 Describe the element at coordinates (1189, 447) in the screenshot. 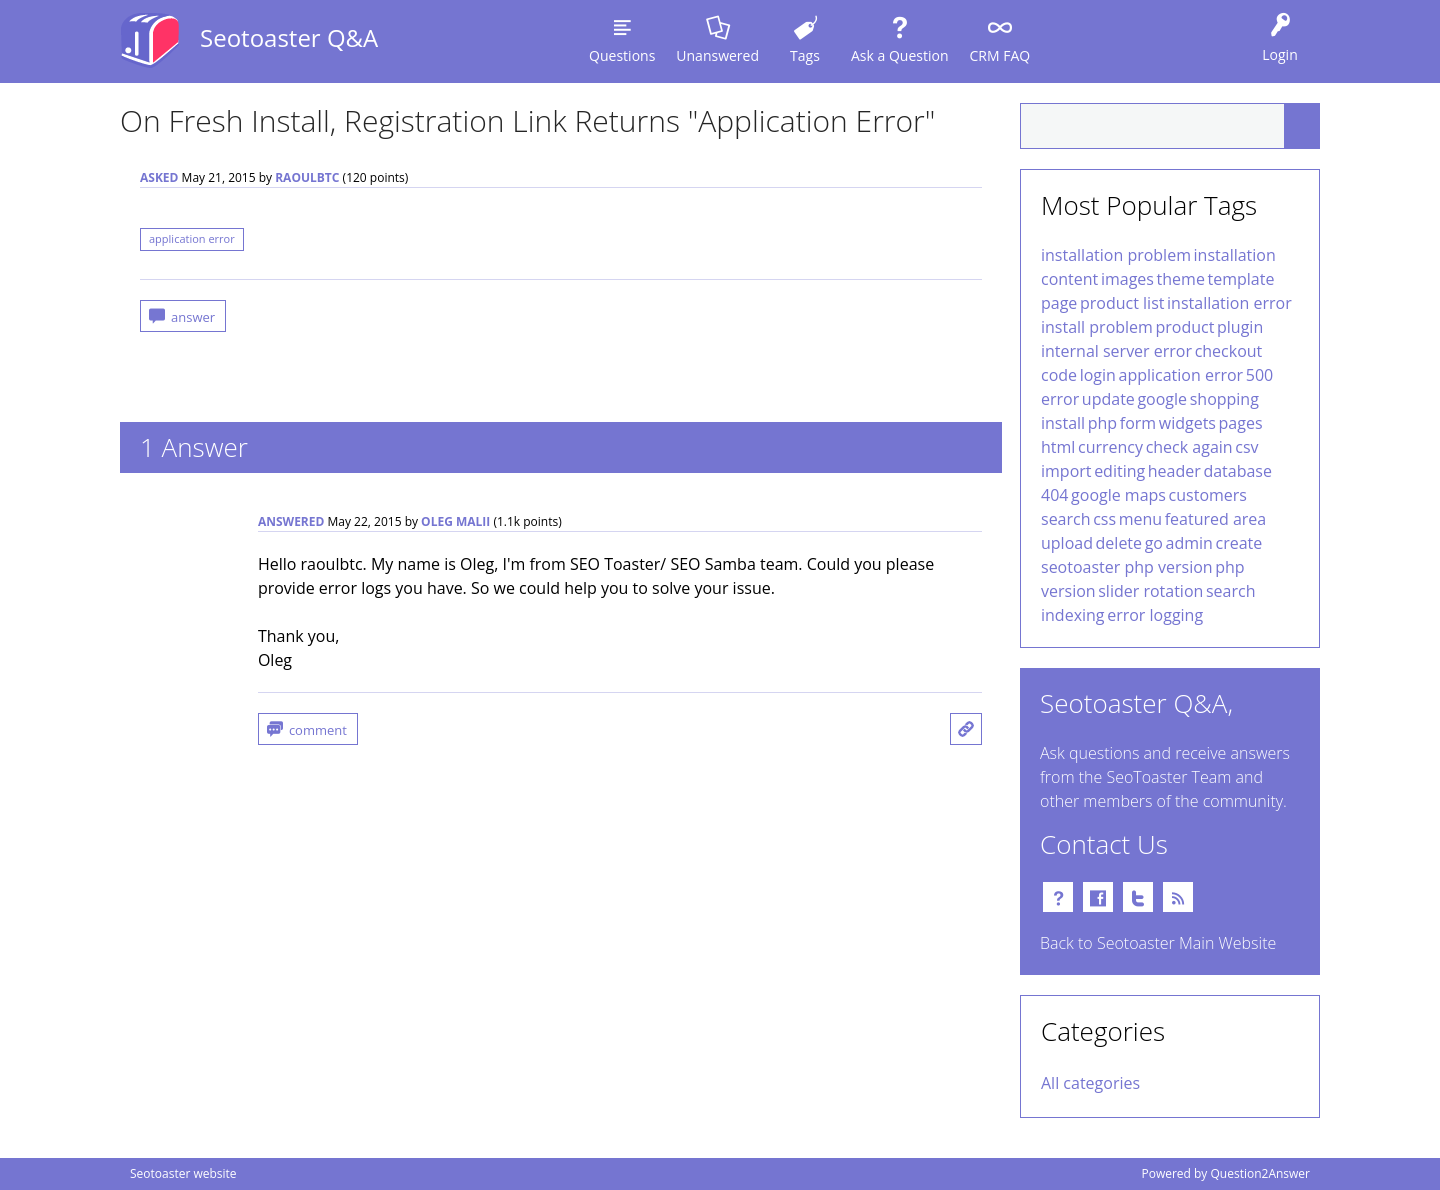

I see `check again` at that location.